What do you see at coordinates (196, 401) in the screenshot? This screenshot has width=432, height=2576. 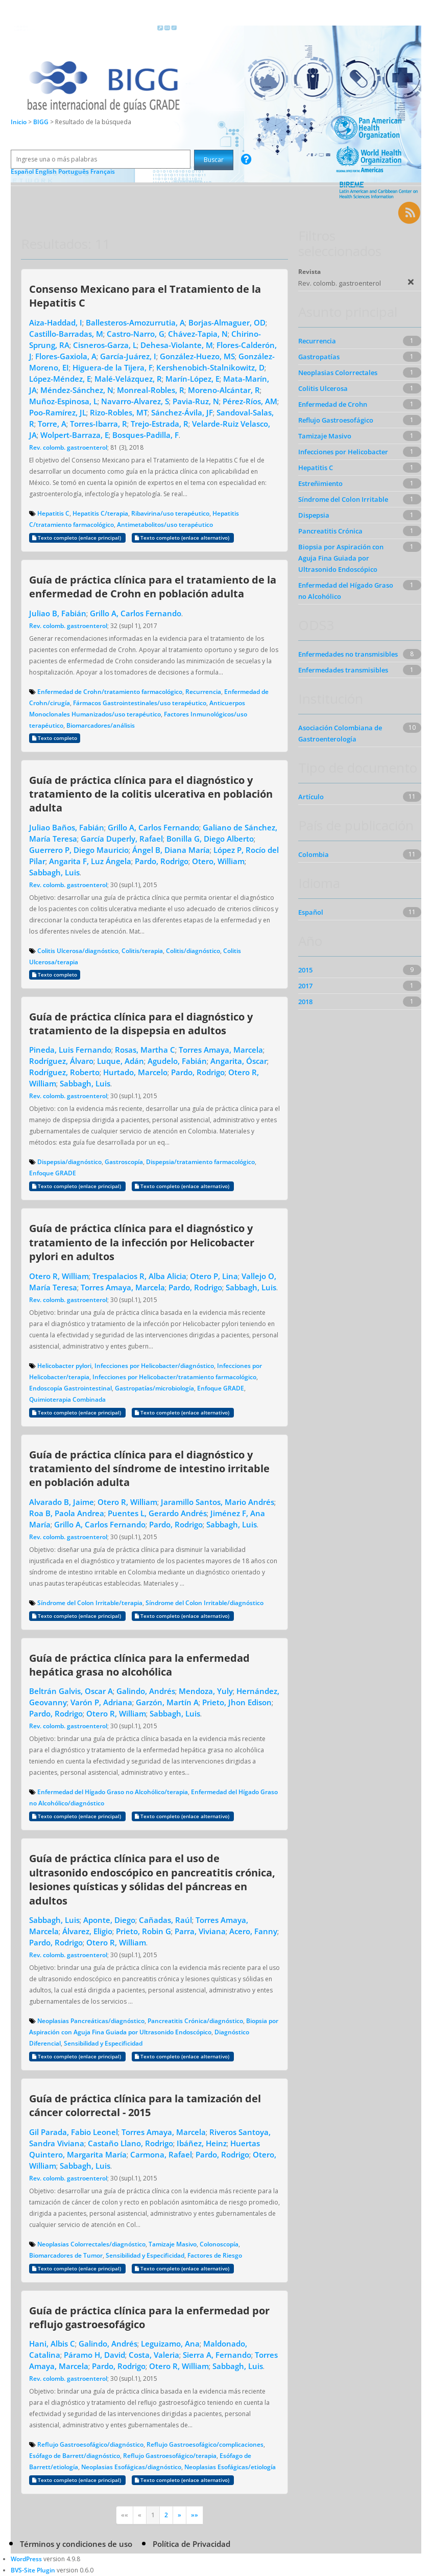 I see `Pavia-Ruz, N` at bounding box center [196, 401].